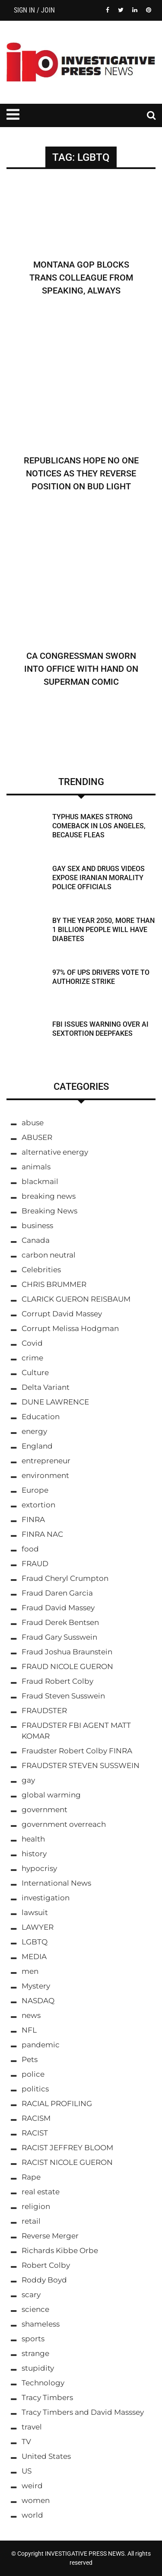 The image size is (162, 2576). I want to click on Fraud Daren Garcia, so click(57, 1593).